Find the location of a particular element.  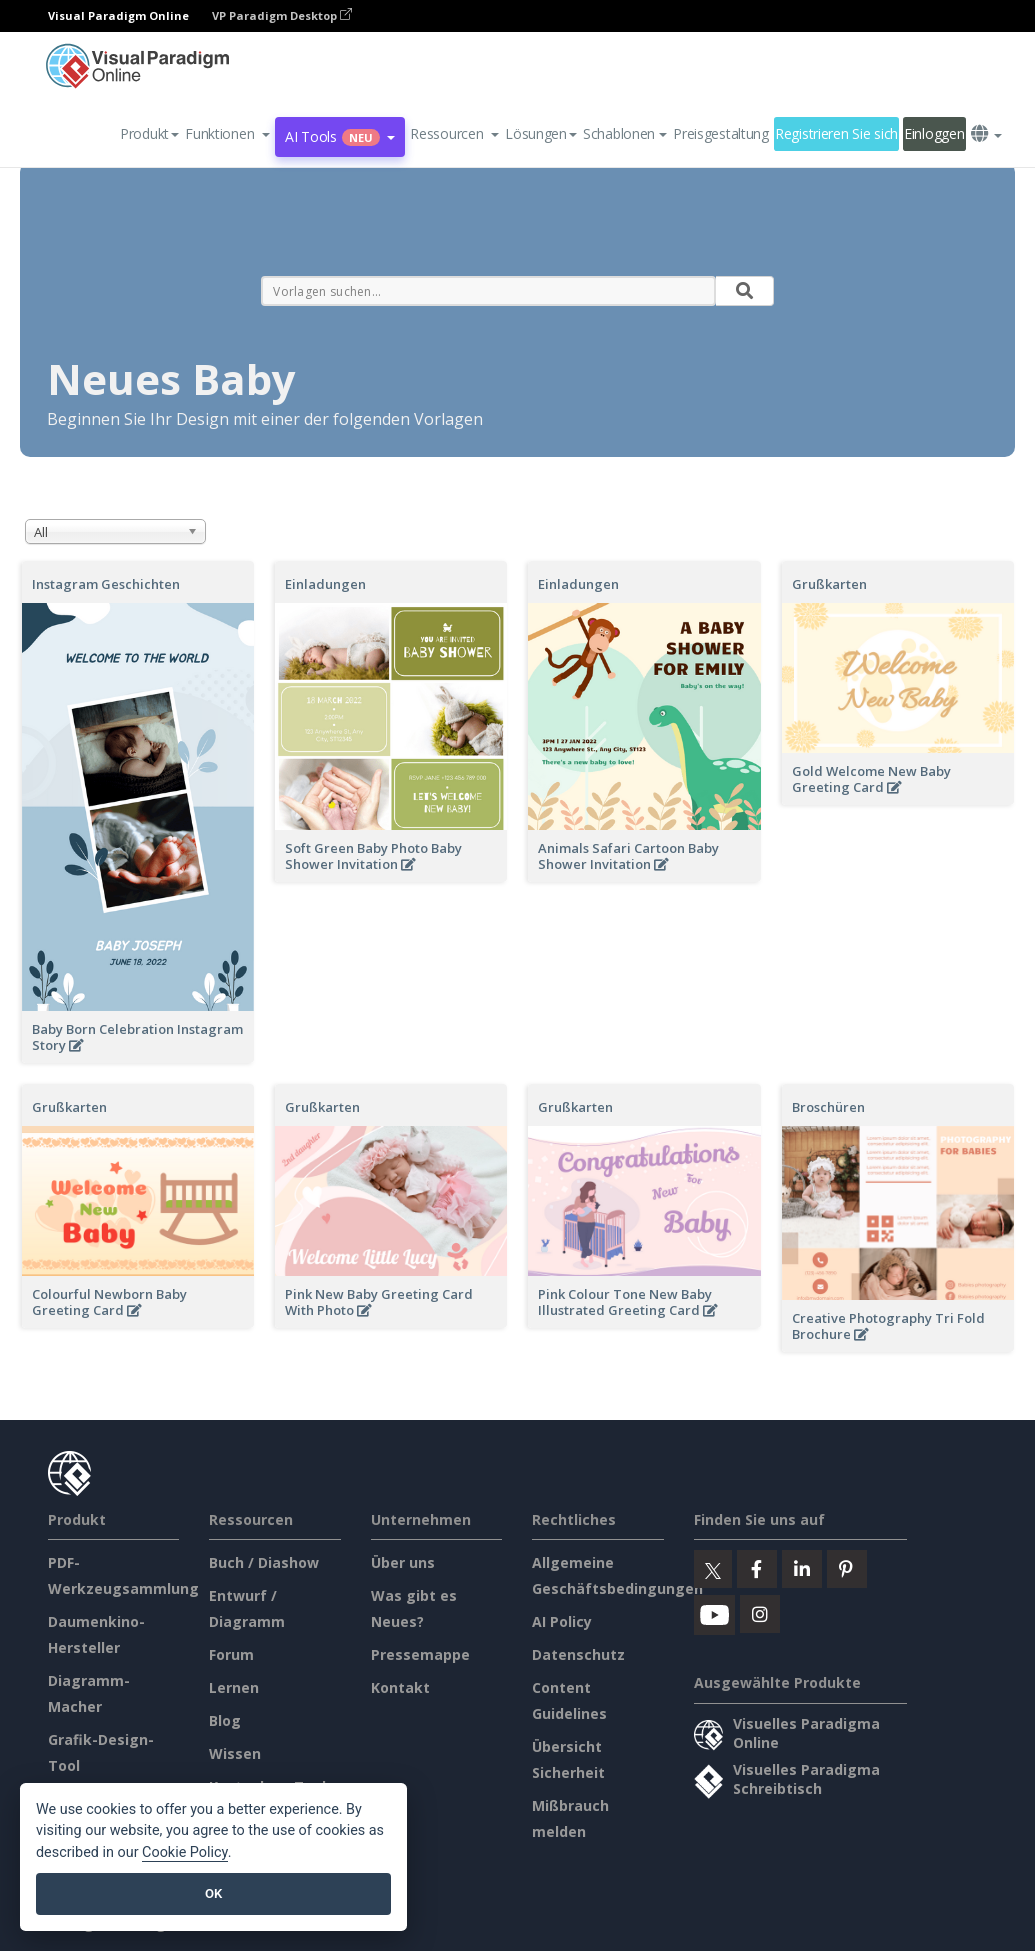

OK is located at coordinates (213, 1893).